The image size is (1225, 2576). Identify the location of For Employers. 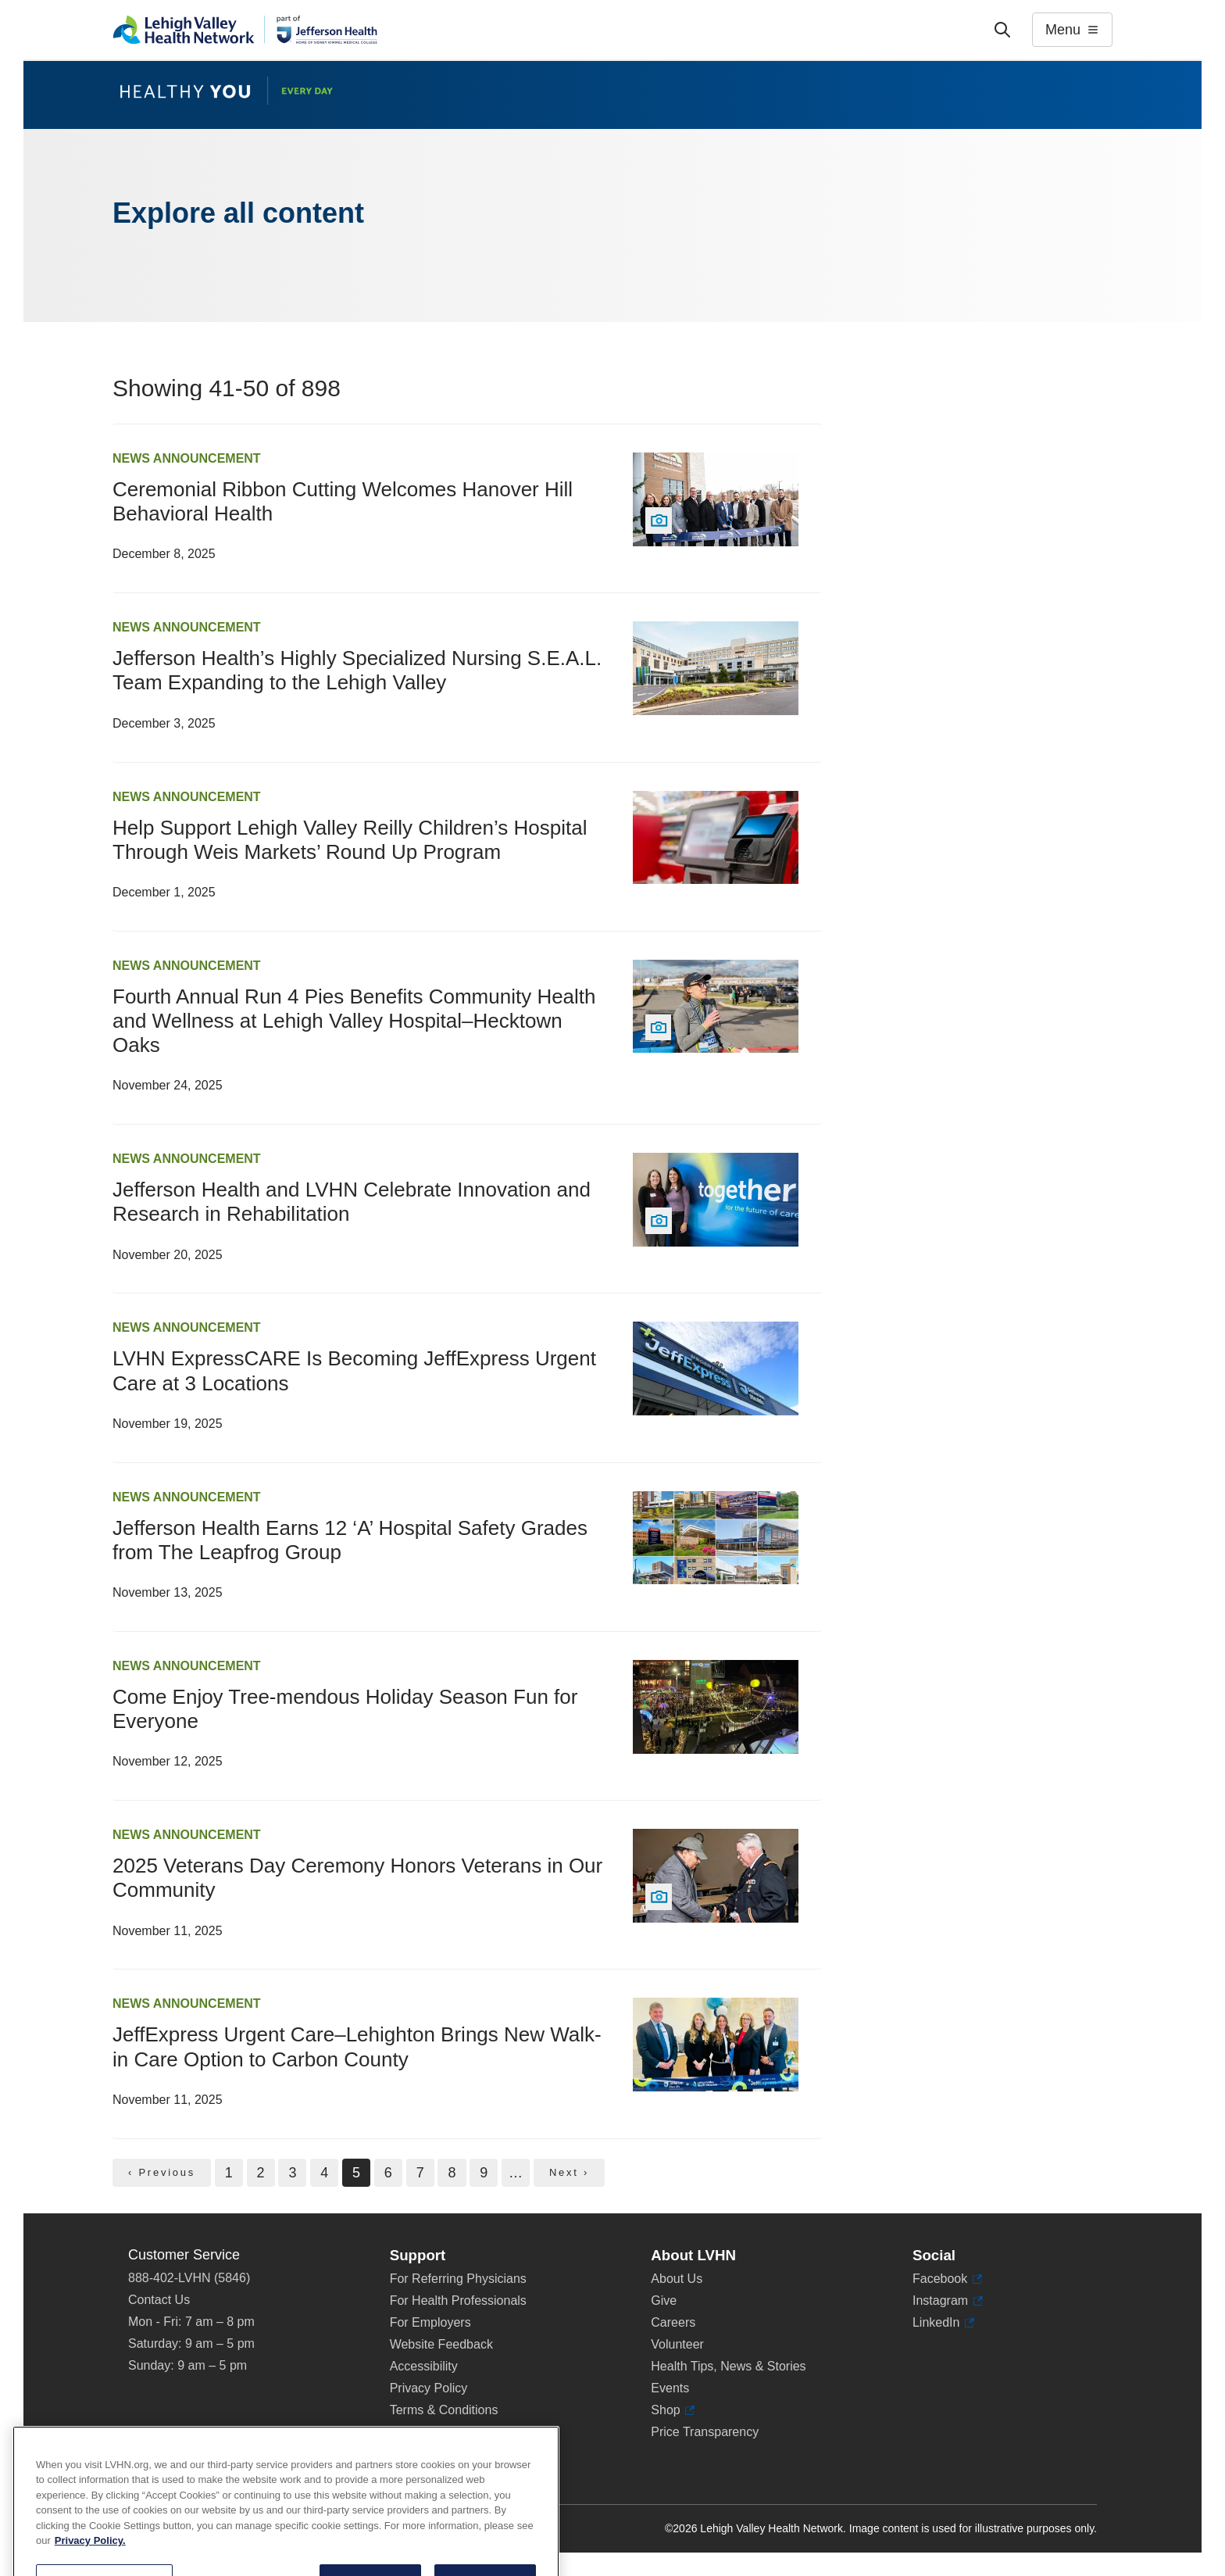
(430, 2322).